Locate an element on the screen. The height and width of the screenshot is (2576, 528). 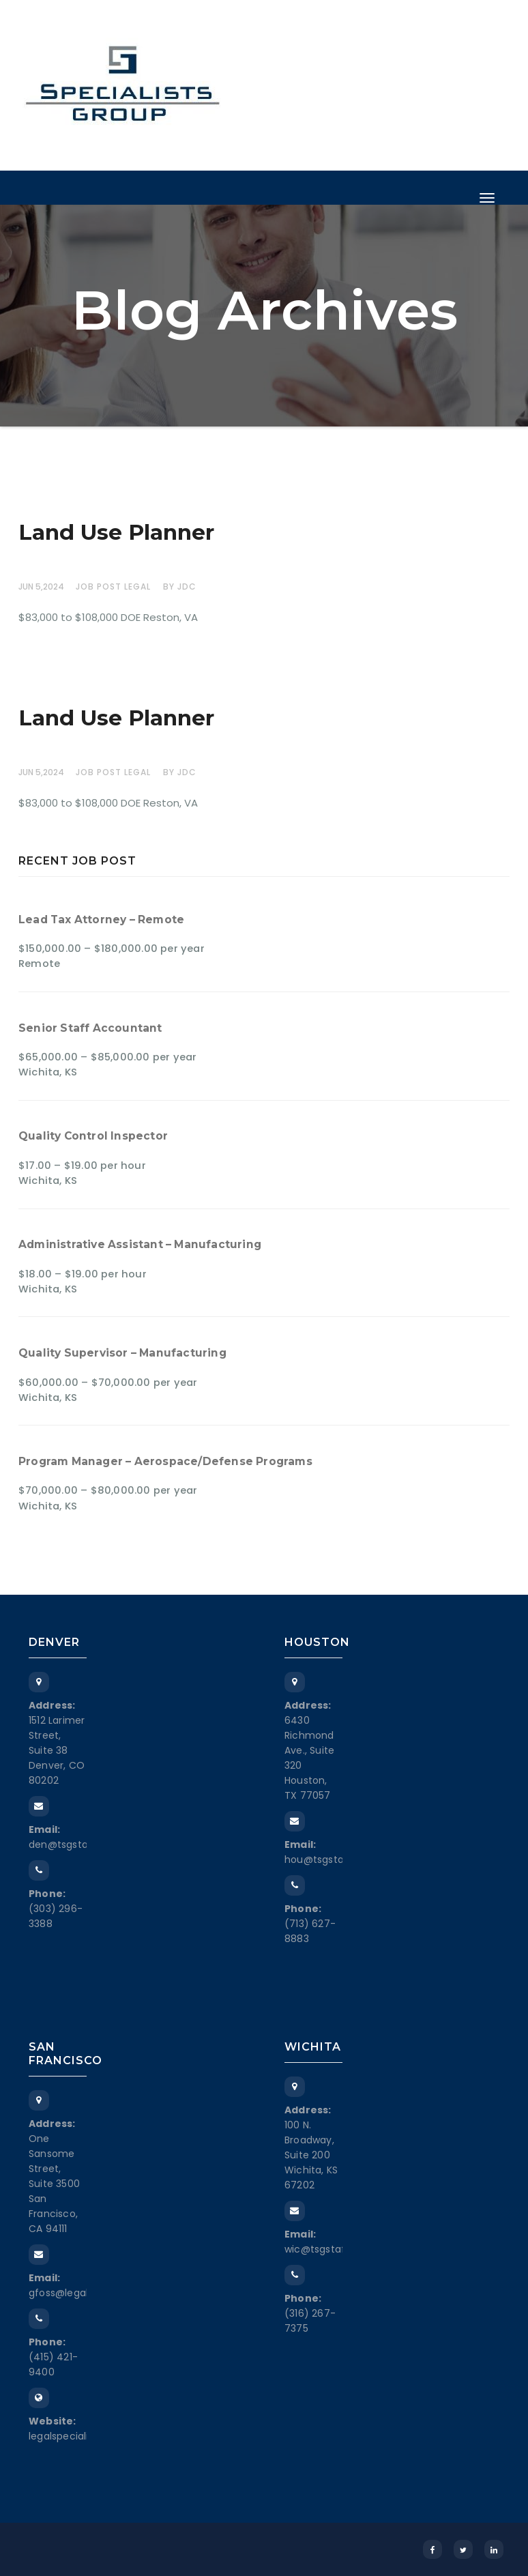
Quality Supervisor – Manufacturing is located at coordinates (122, 1352).